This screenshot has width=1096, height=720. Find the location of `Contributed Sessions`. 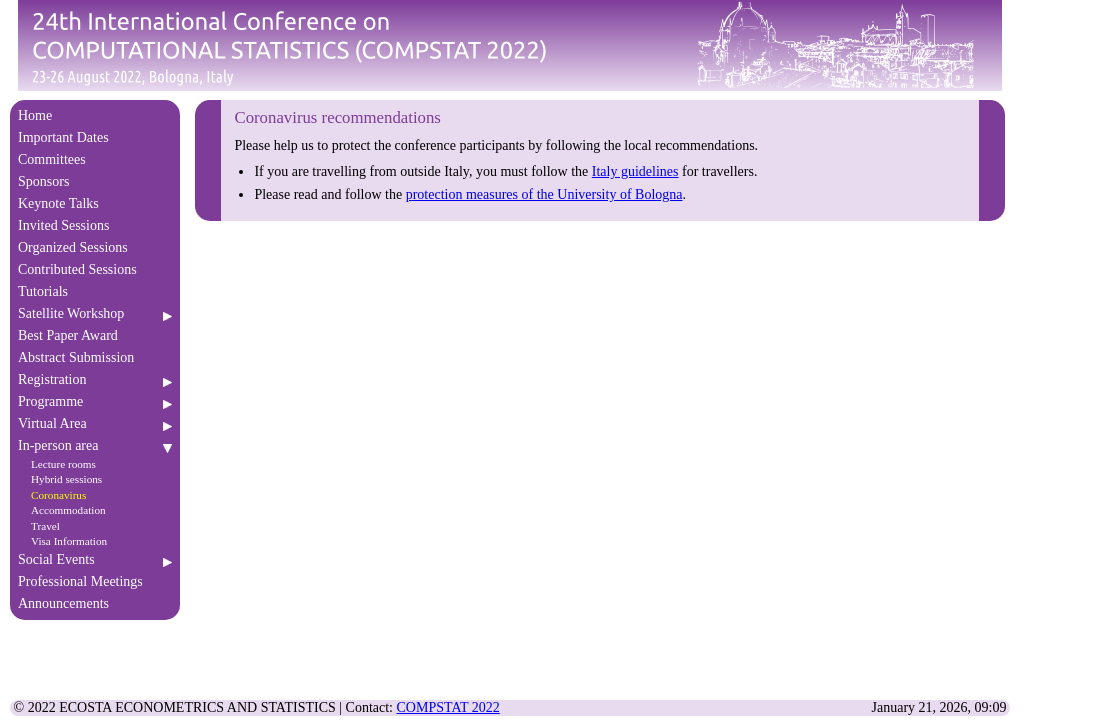

Contributed Sessions is located at coordinates (95, 269).